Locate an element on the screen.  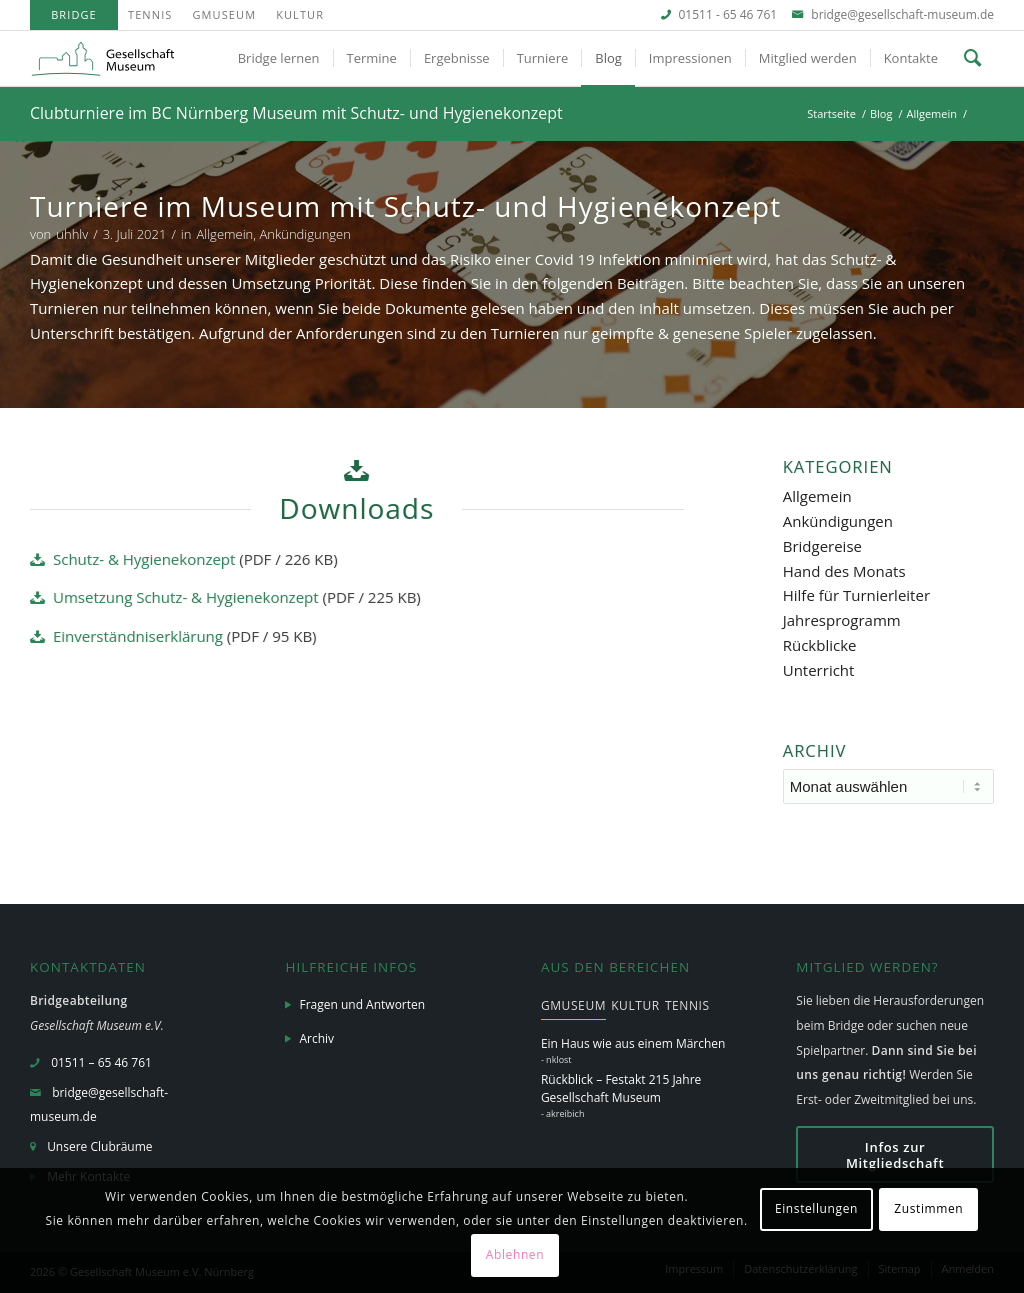
Rückblick – Festakt 215 Jahre Gesellschaft Museum is located at coordinates (621, 1088).